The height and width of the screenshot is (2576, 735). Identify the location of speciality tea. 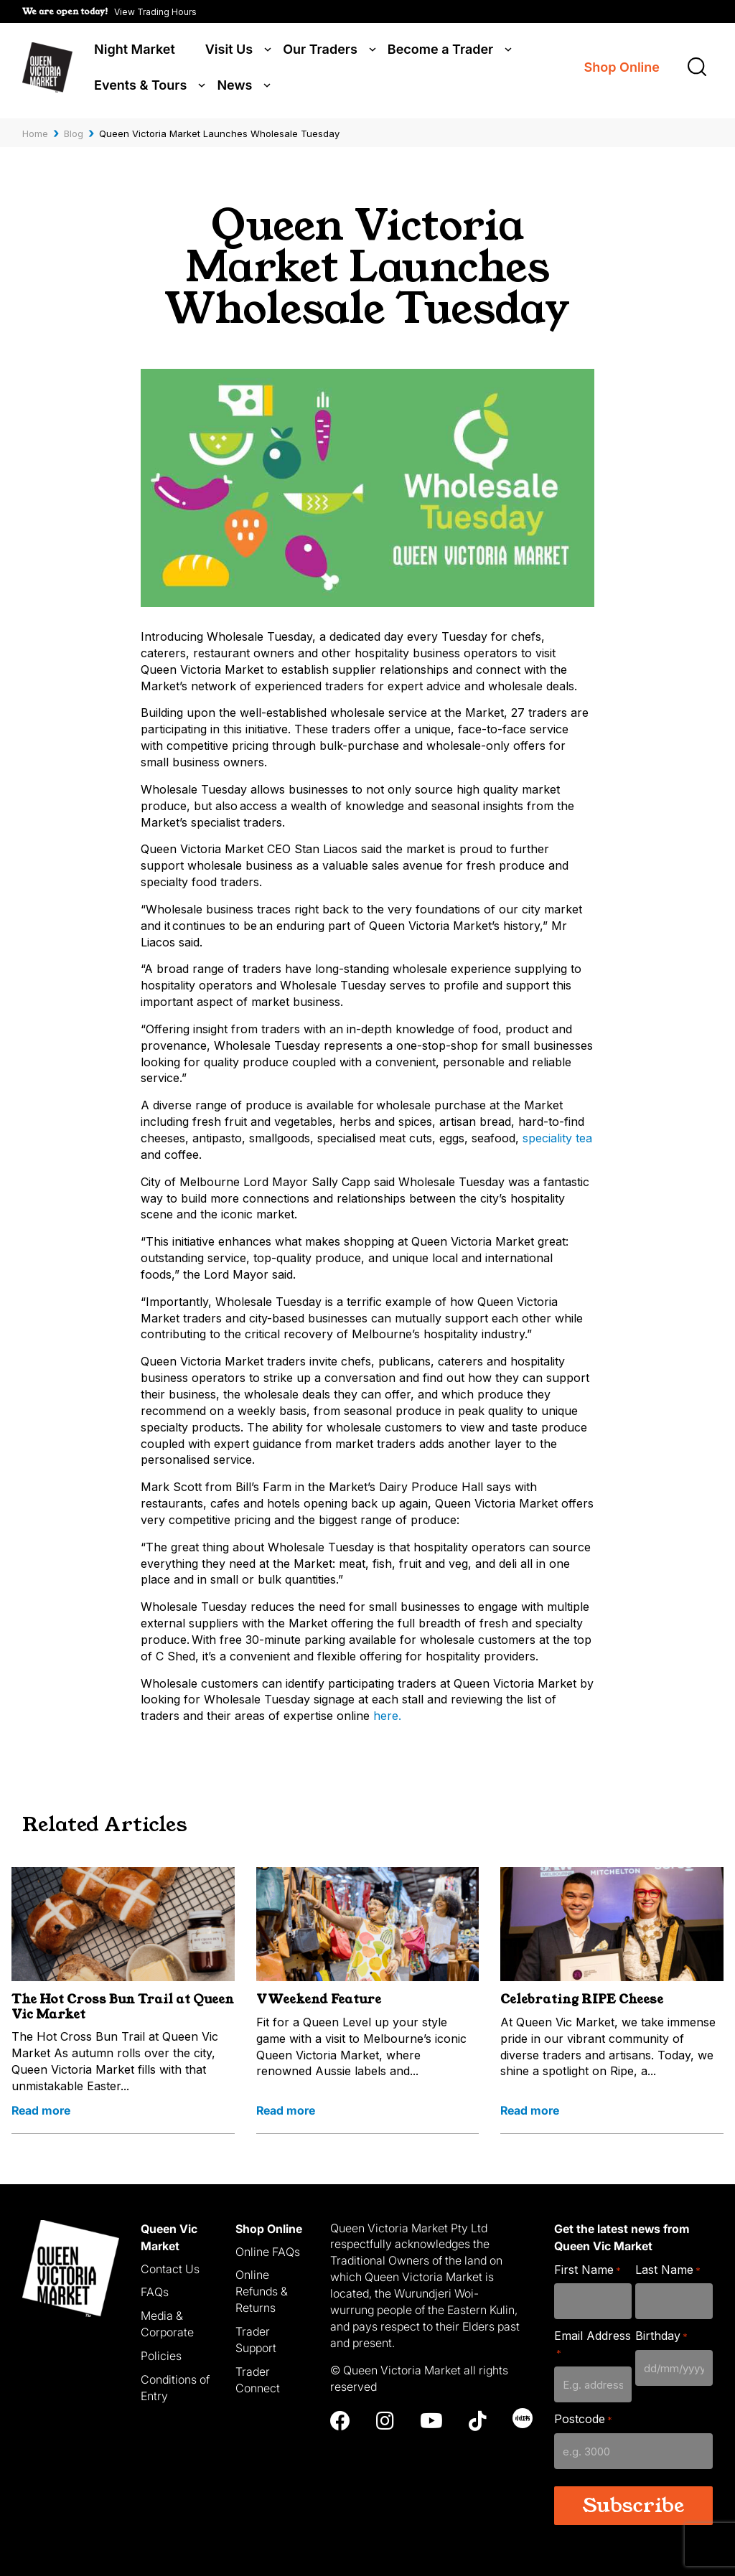
(557, 1136).